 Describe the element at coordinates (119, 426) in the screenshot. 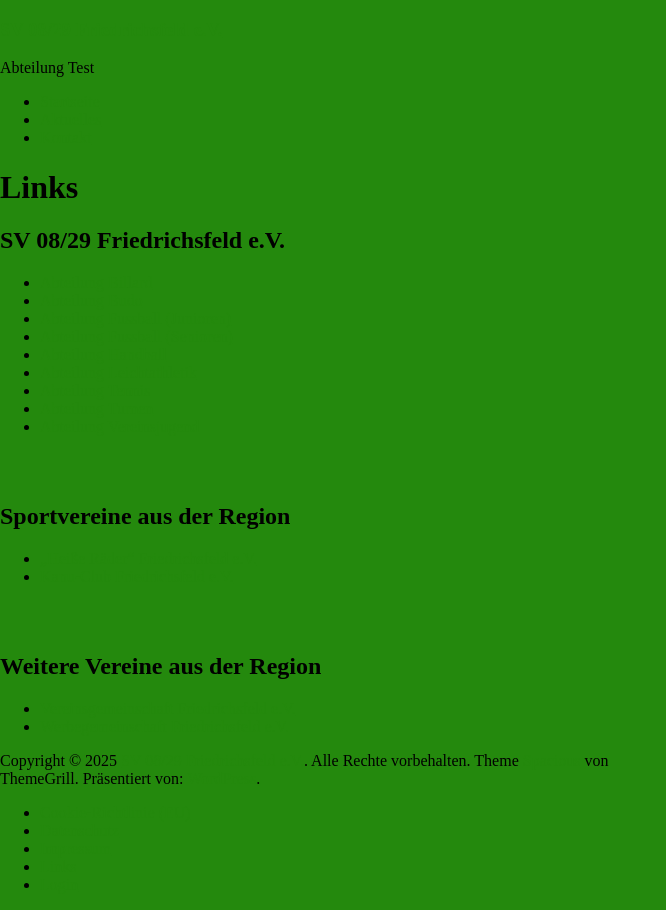

I see `Abteilung Vereinsjugend` at that location.